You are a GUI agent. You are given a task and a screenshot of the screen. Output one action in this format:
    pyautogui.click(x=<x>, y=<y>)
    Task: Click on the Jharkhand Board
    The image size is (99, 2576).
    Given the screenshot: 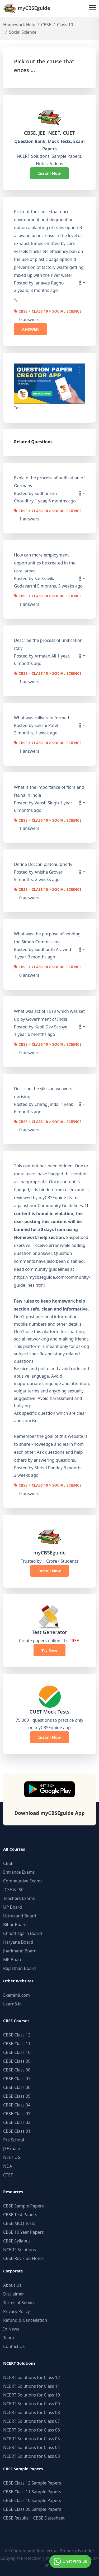 What is the action you would take?
    pyautogui.click(x=19, y=1951)
    